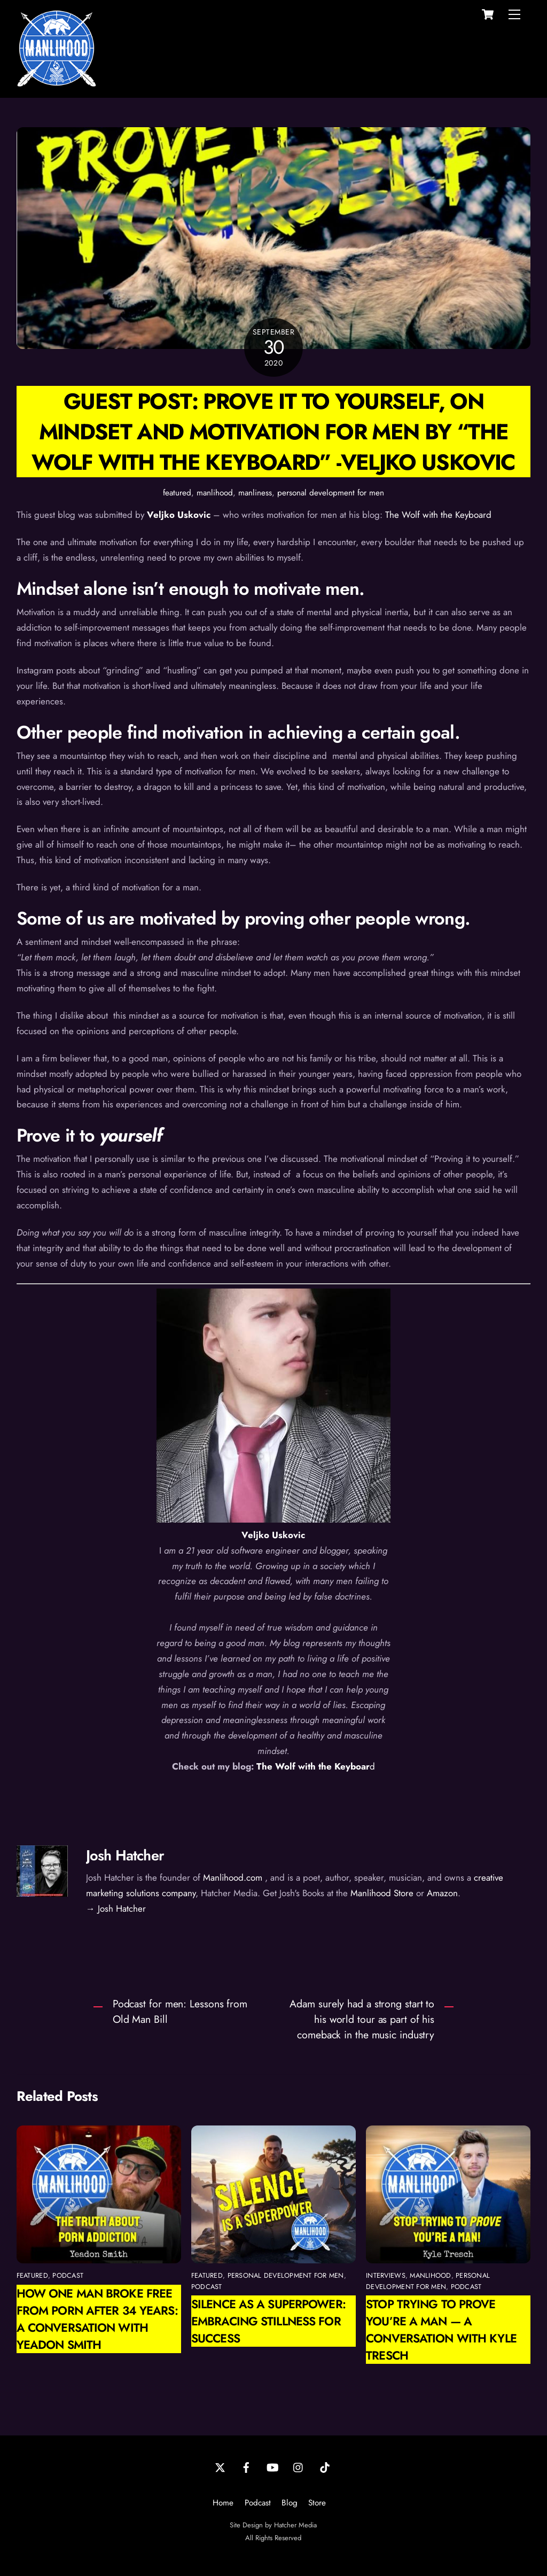 The height and width of the screenshot is (2576, 547). I want to click on Josh Hatcher, so click(125, 1855).